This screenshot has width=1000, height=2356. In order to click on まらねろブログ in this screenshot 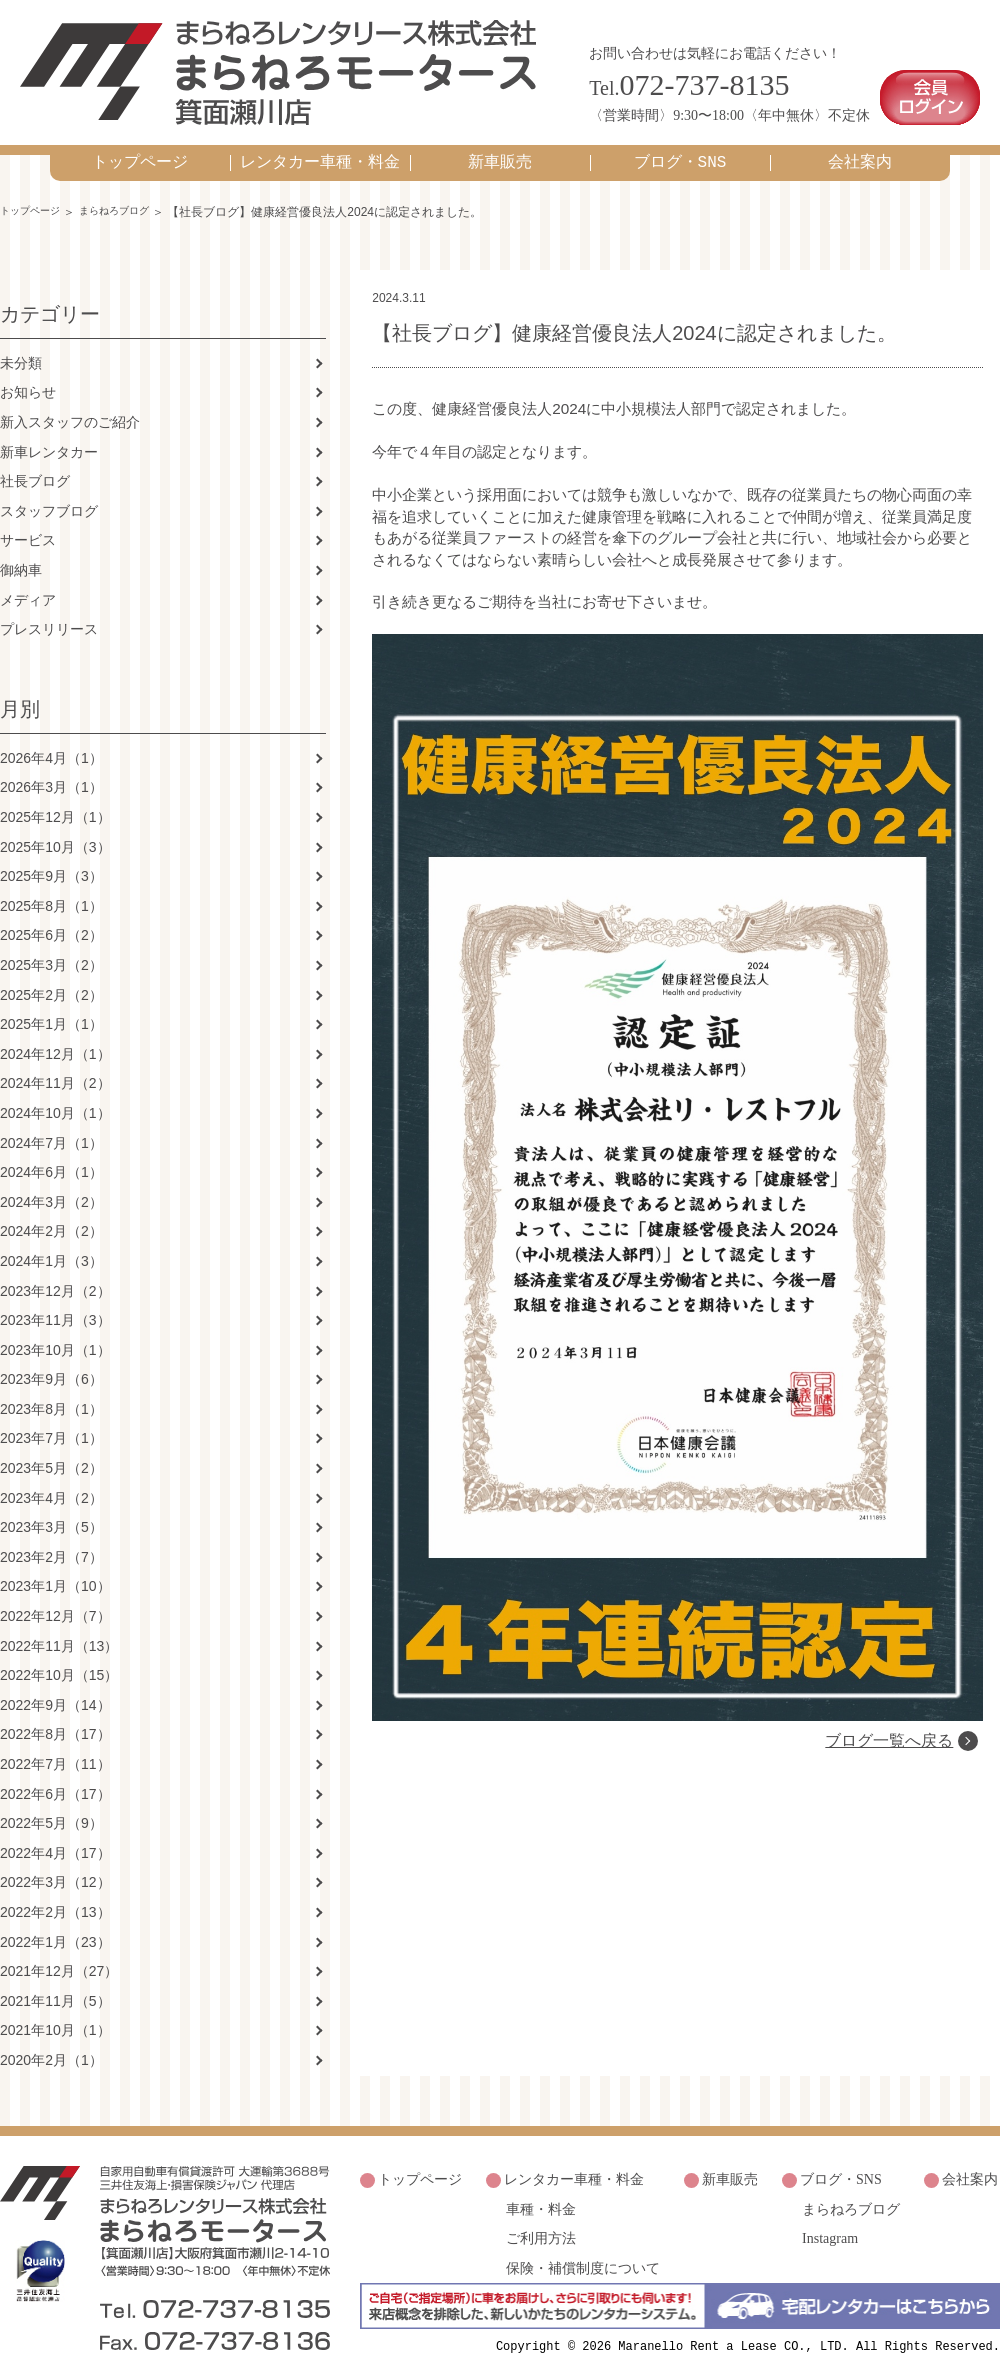, I will do `click(133, 188)`.